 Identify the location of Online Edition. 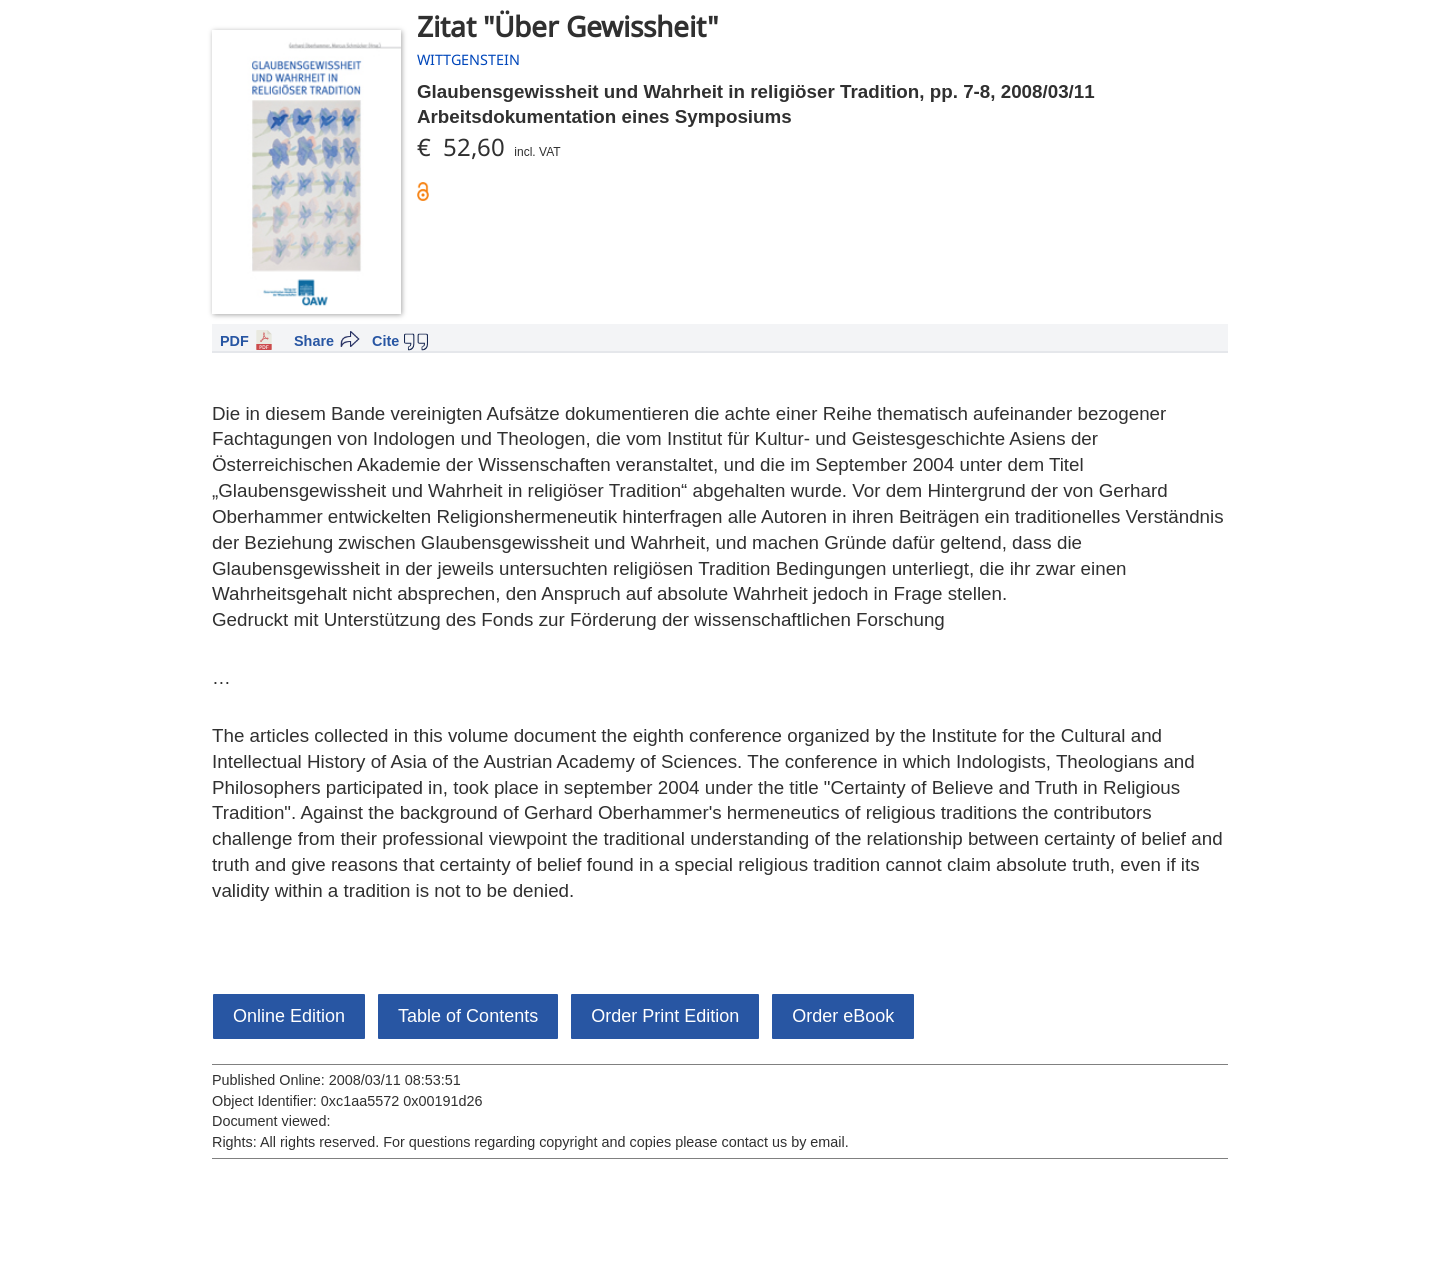
(289, 1016).